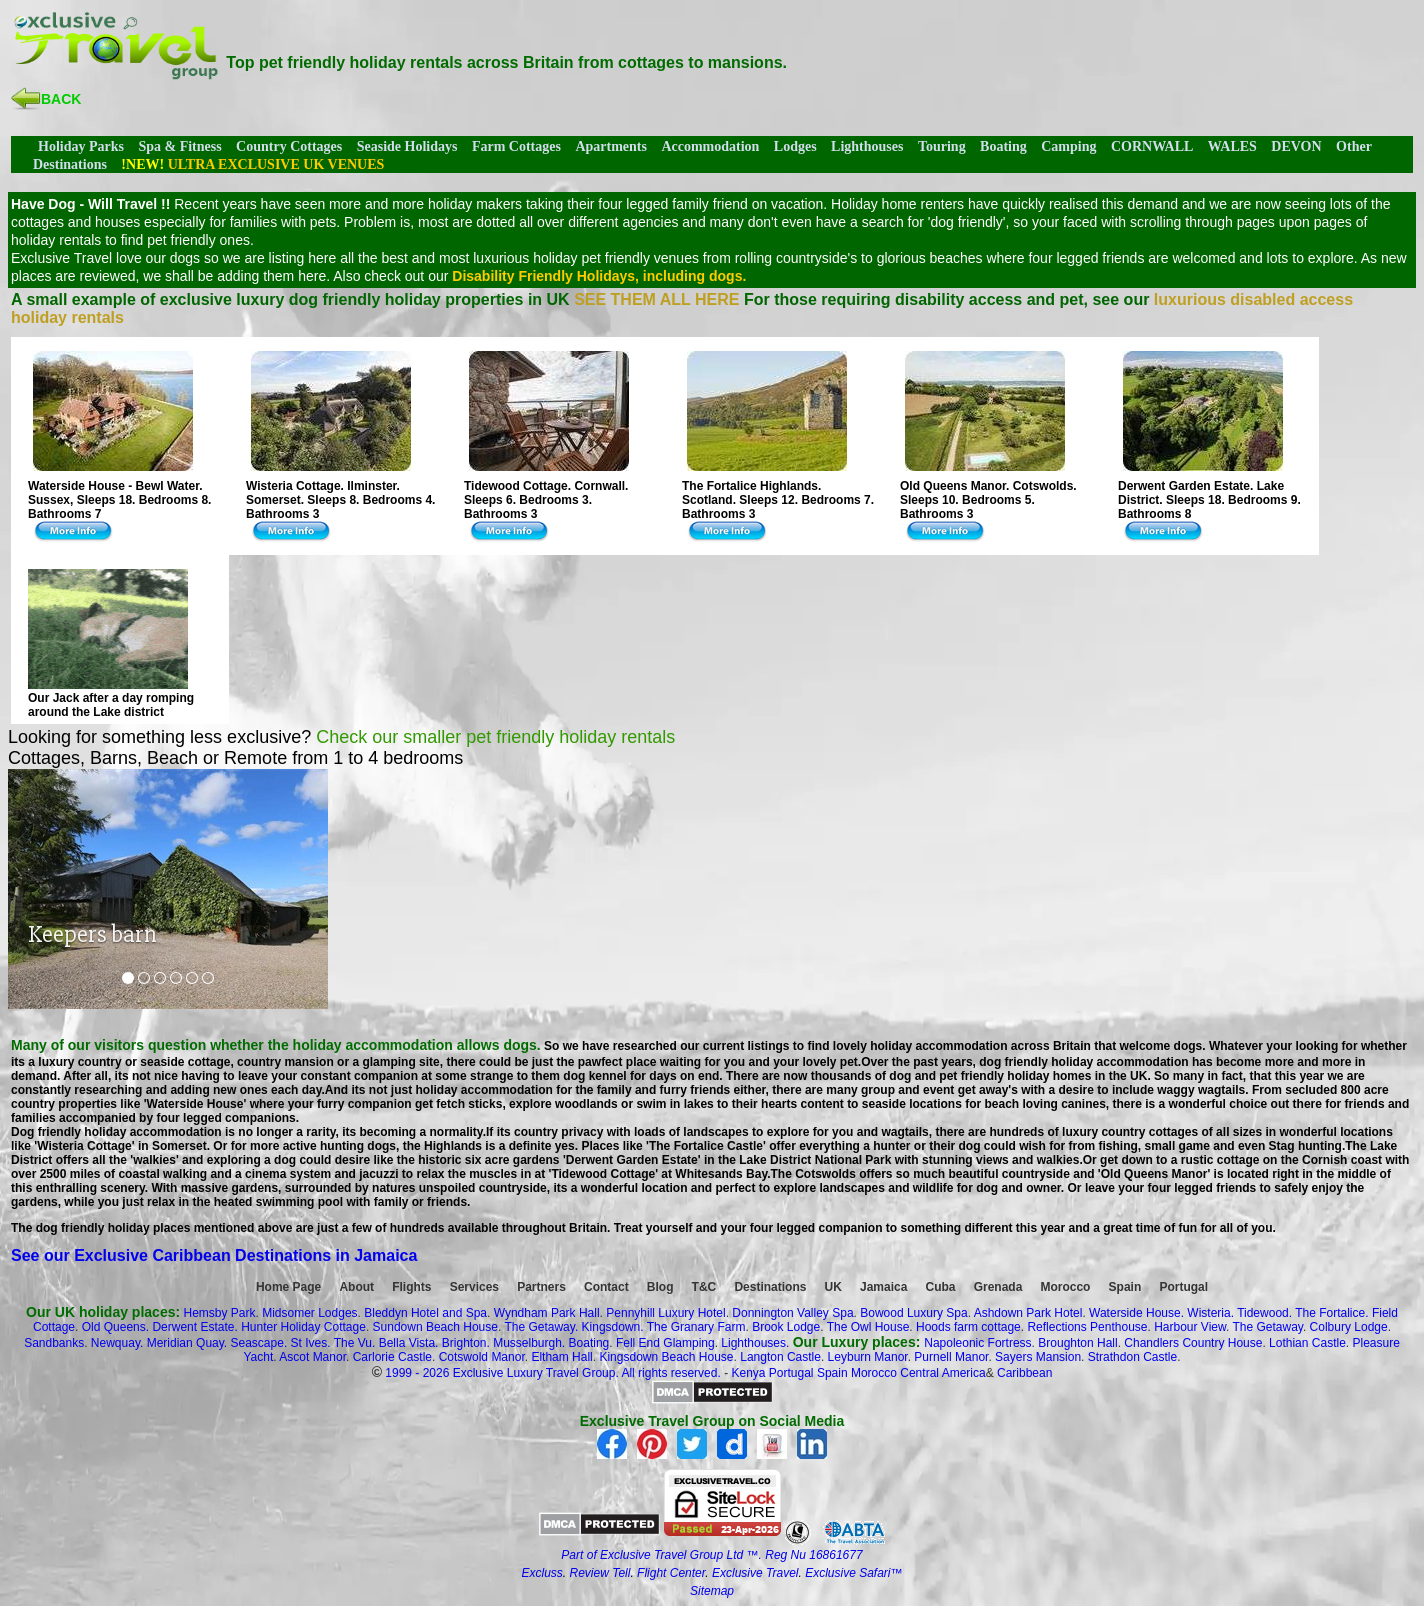 The width and height of the screenshot is (1424, 1606). I want to click on Apartments, so click(611, 146).